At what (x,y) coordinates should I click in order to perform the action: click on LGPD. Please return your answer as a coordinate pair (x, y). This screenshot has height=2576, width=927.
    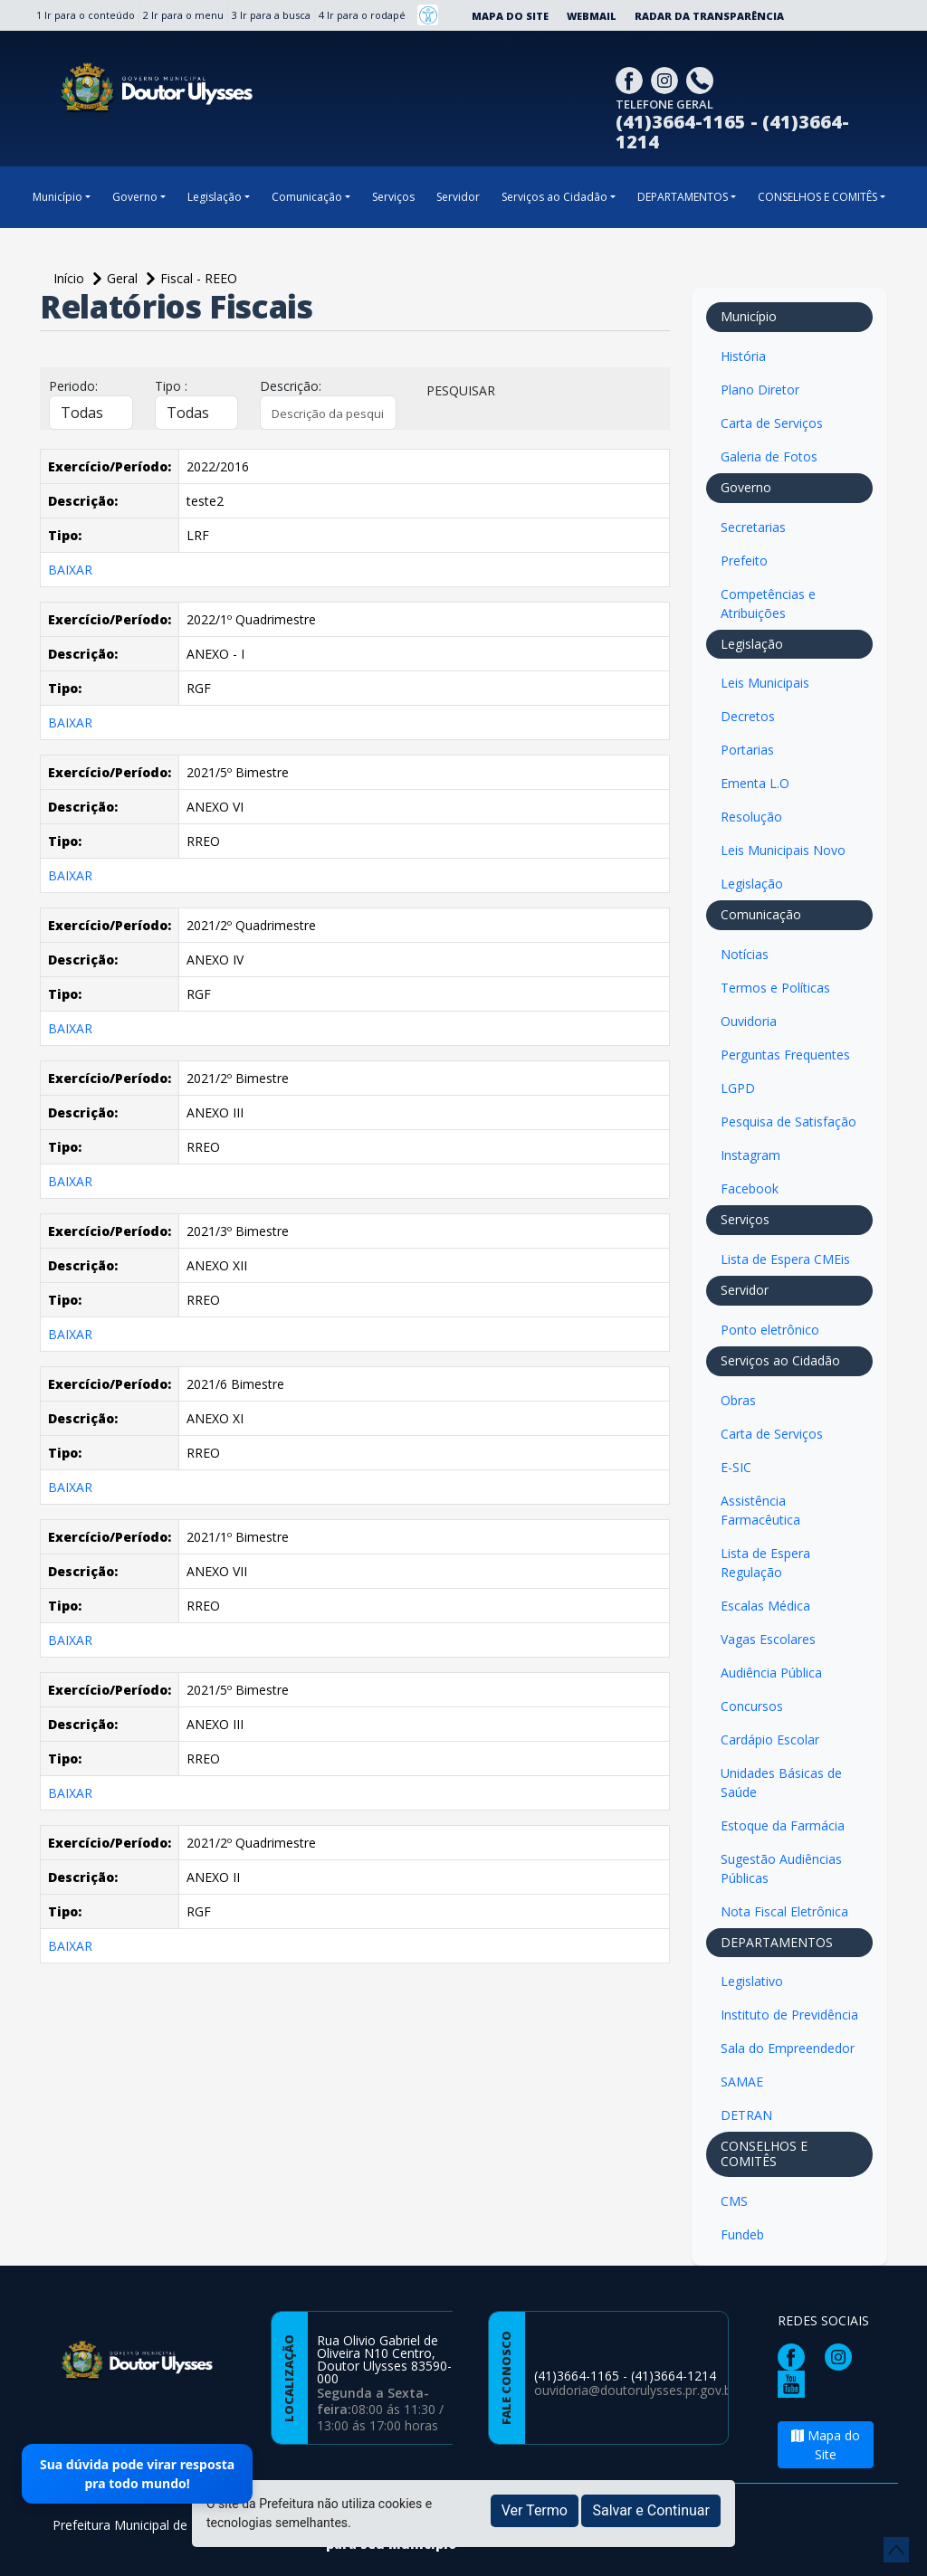
    Looking at the image, I should click on (738, 1088).